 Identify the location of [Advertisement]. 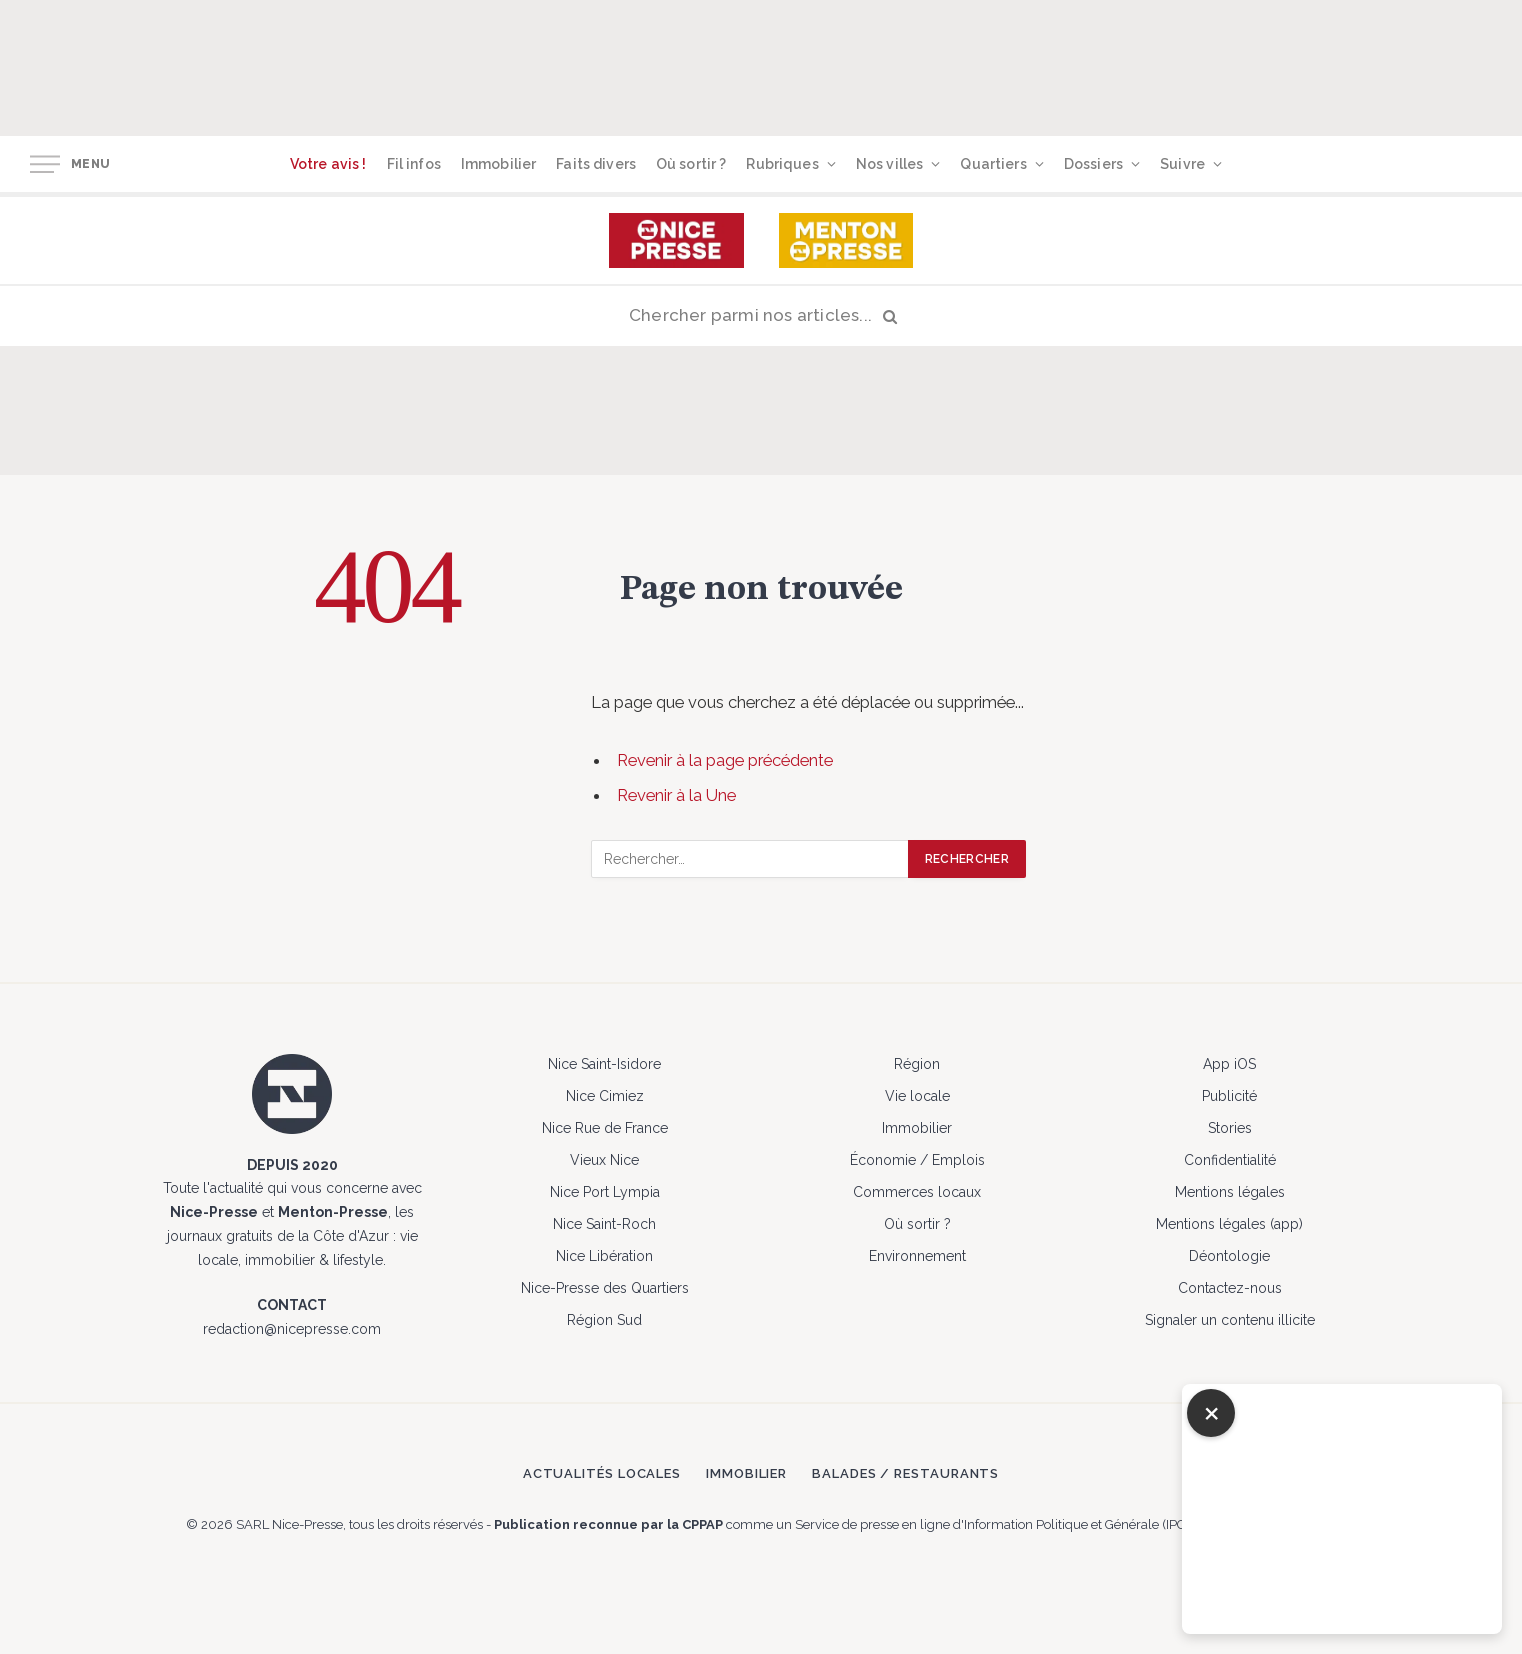
(820, 65).